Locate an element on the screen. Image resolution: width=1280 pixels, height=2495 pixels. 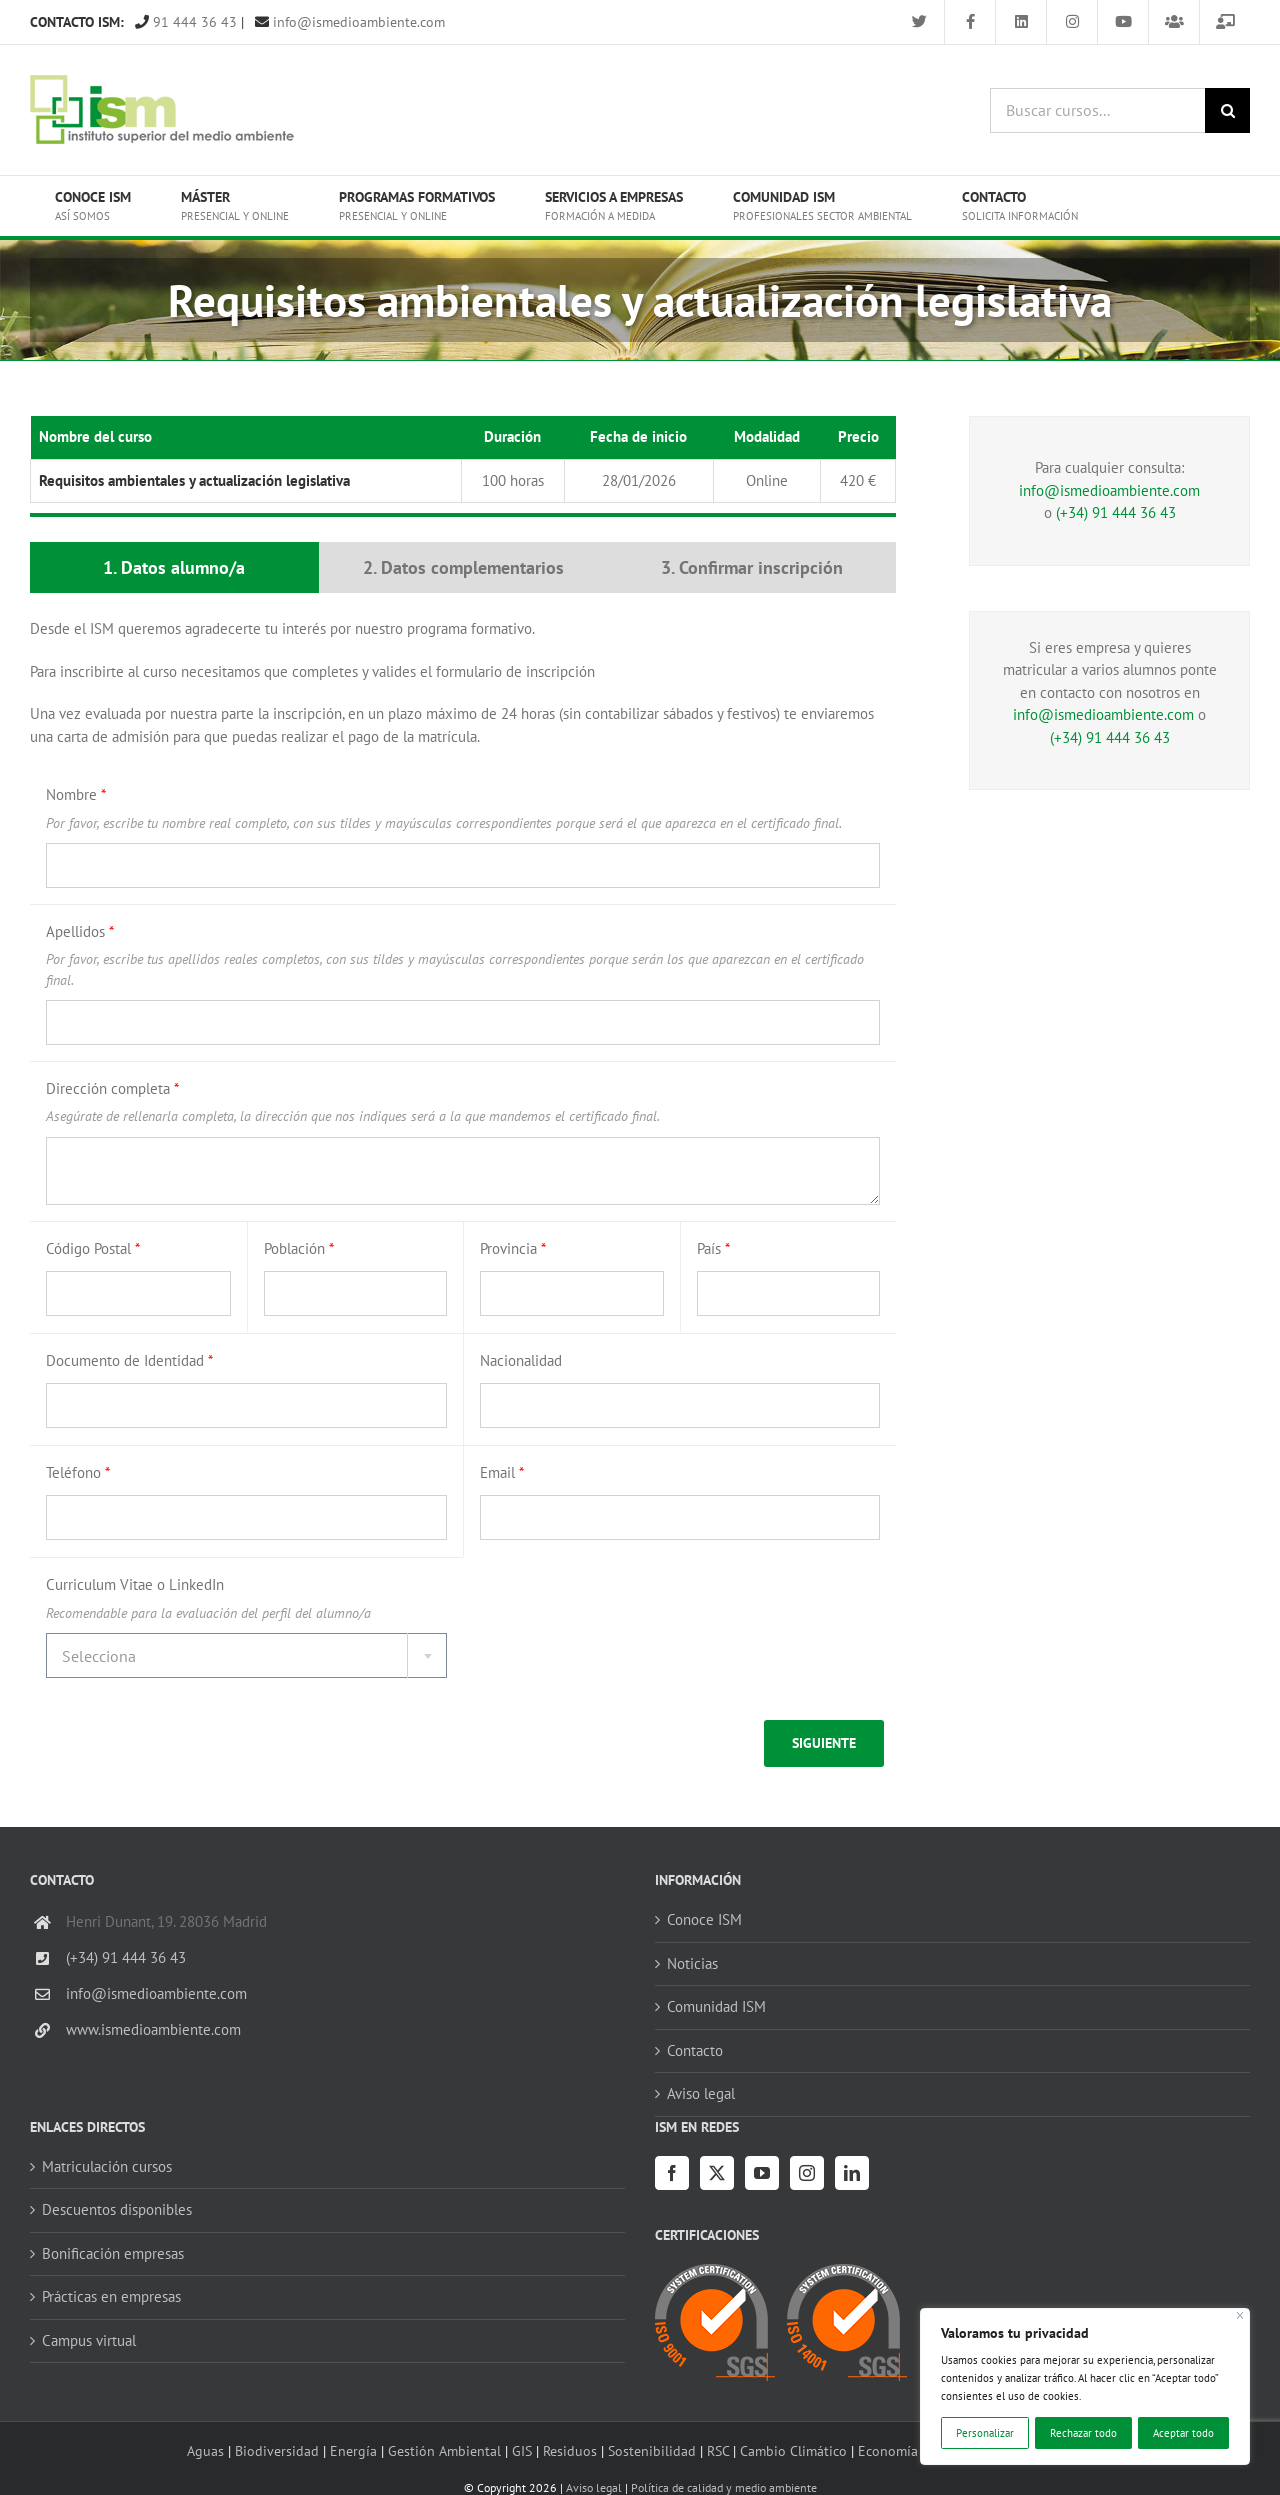
Biodiversidad is located at coordinates (277, 2450).